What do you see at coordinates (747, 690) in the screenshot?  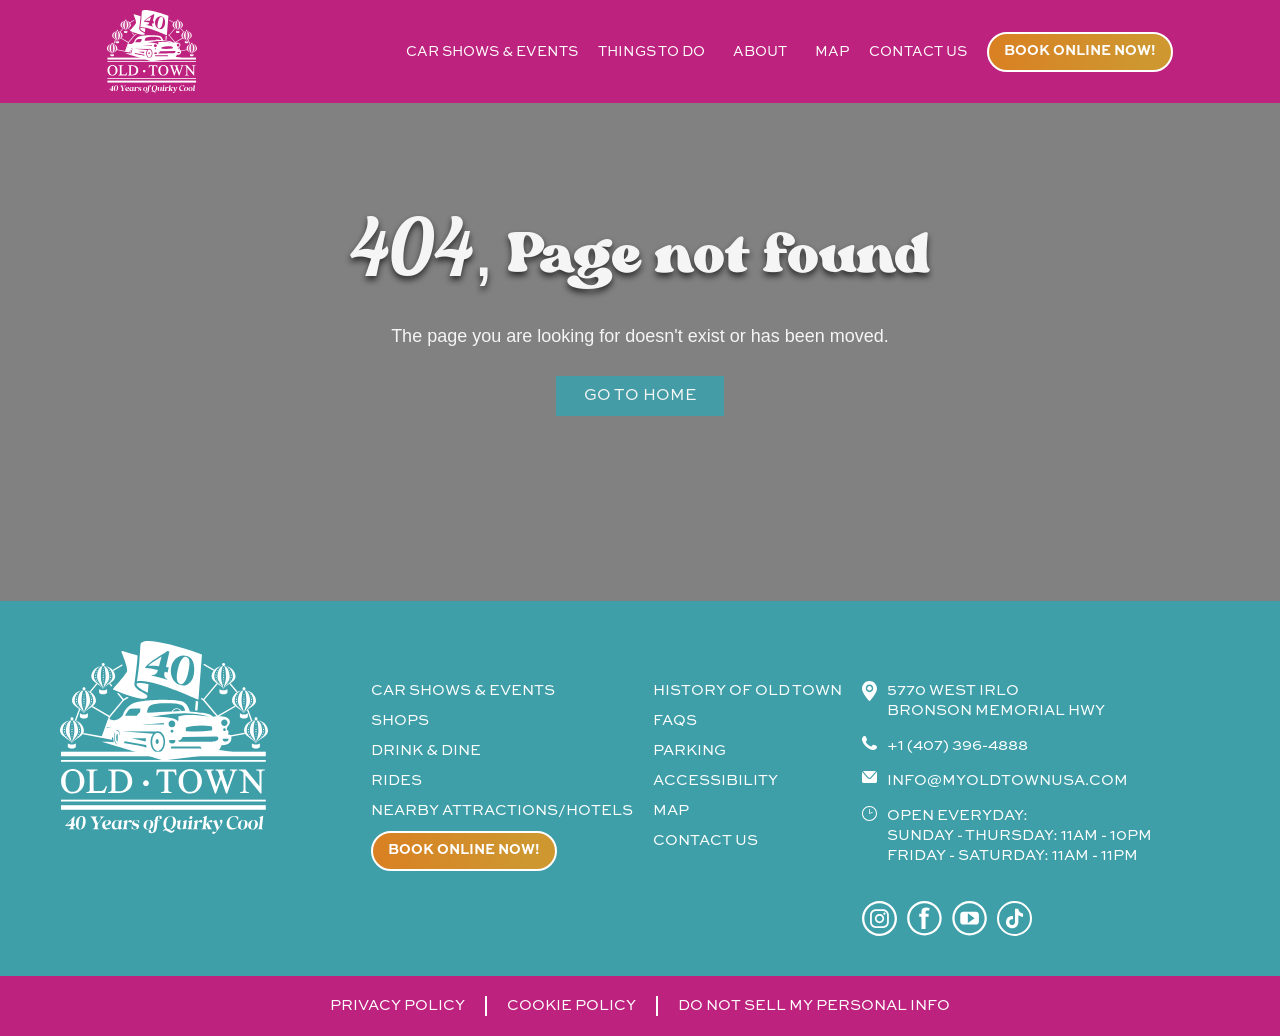 I see `history of old town` at bounding box center [747, 690].